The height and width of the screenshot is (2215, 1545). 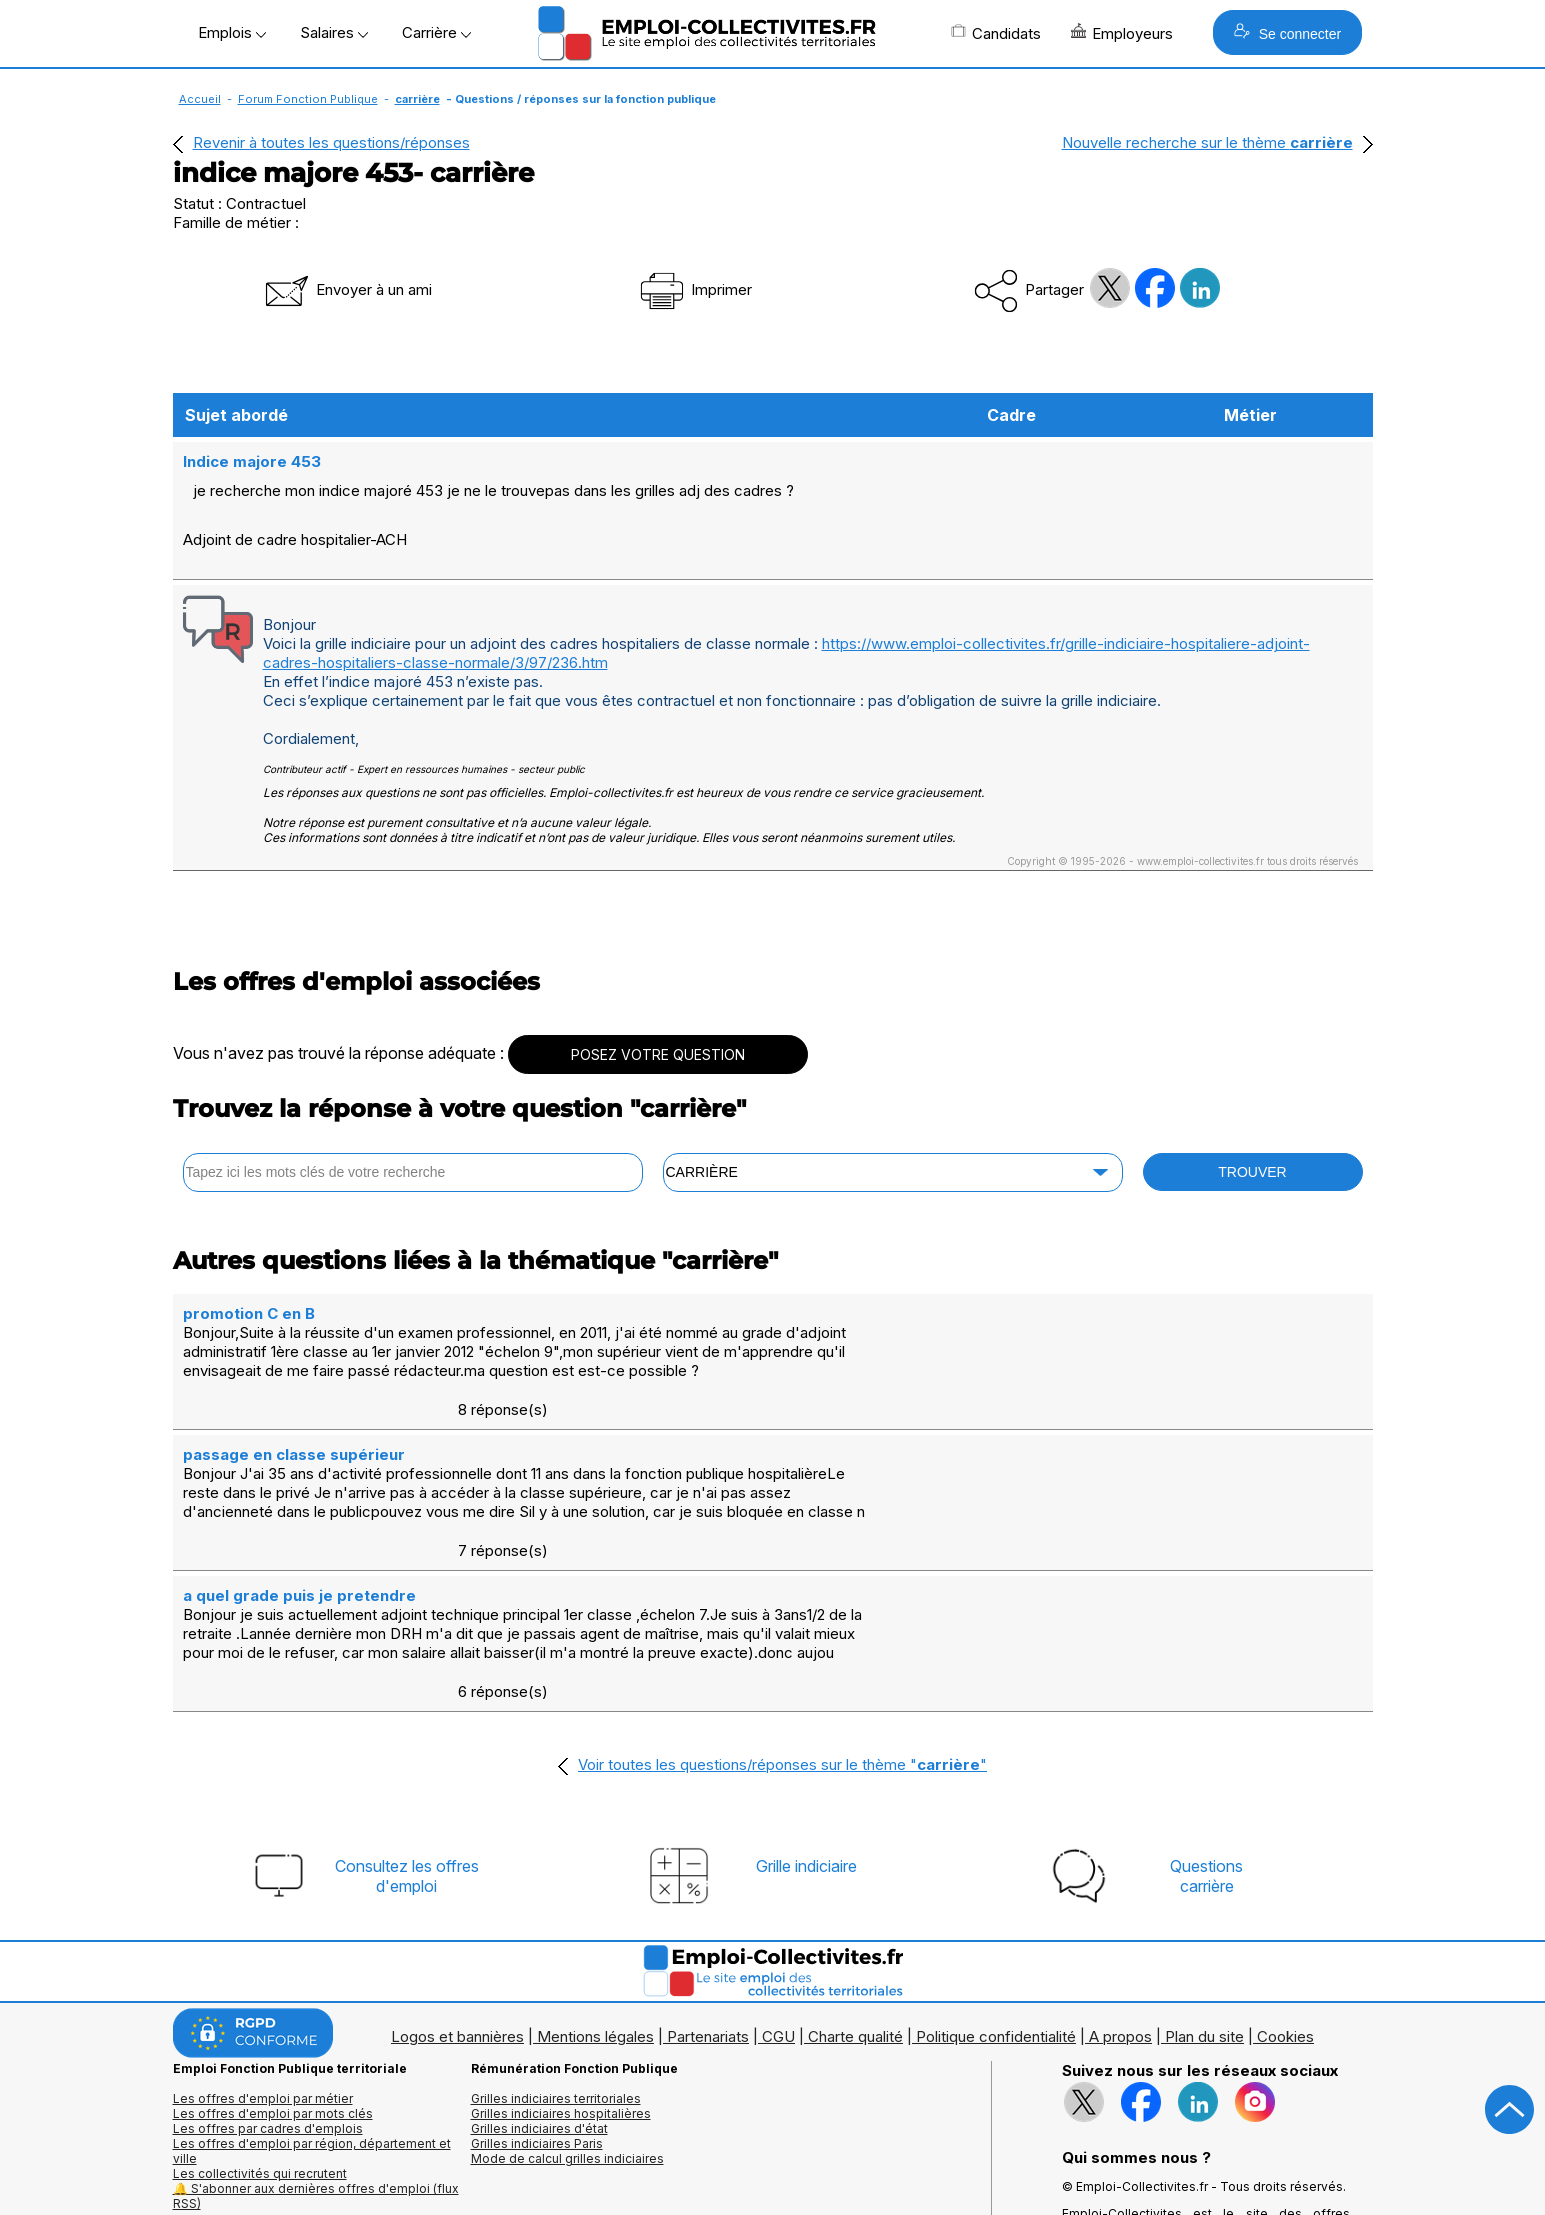 What do you see at coordinates (1204, 1879) in the screenshot?
I see `Plan du site` at bounding box center [1204, 1879].